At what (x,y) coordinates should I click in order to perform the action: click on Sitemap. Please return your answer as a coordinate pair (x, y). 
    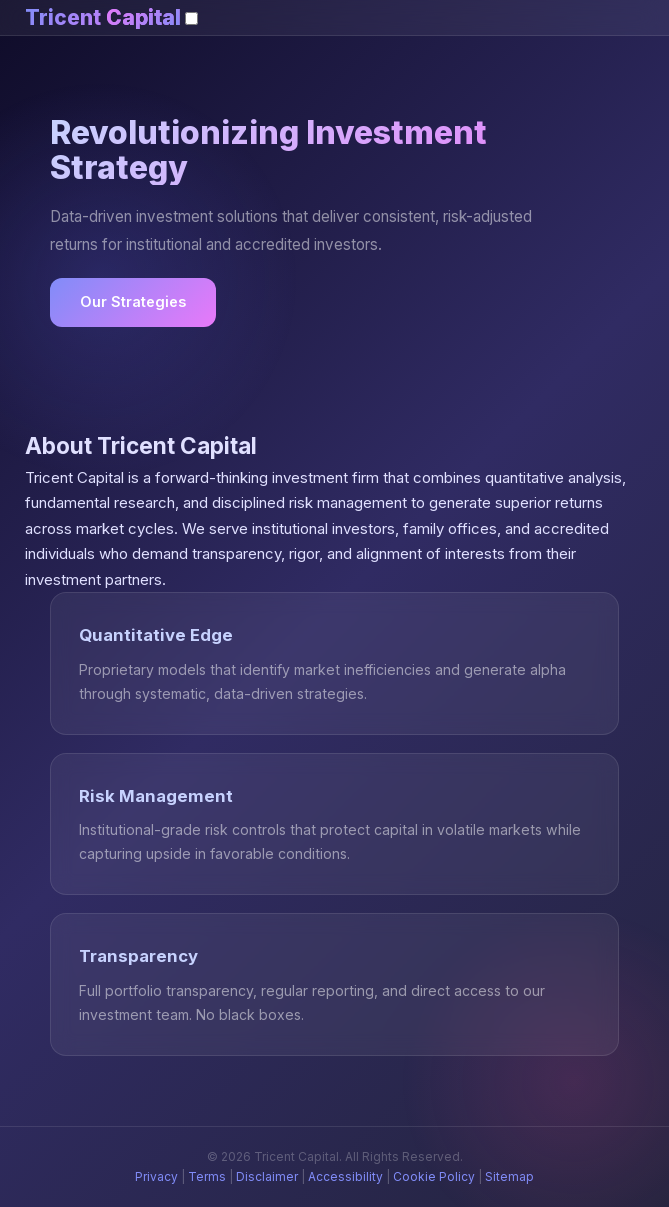
    Looking at the image, I should click on (509, 1176).